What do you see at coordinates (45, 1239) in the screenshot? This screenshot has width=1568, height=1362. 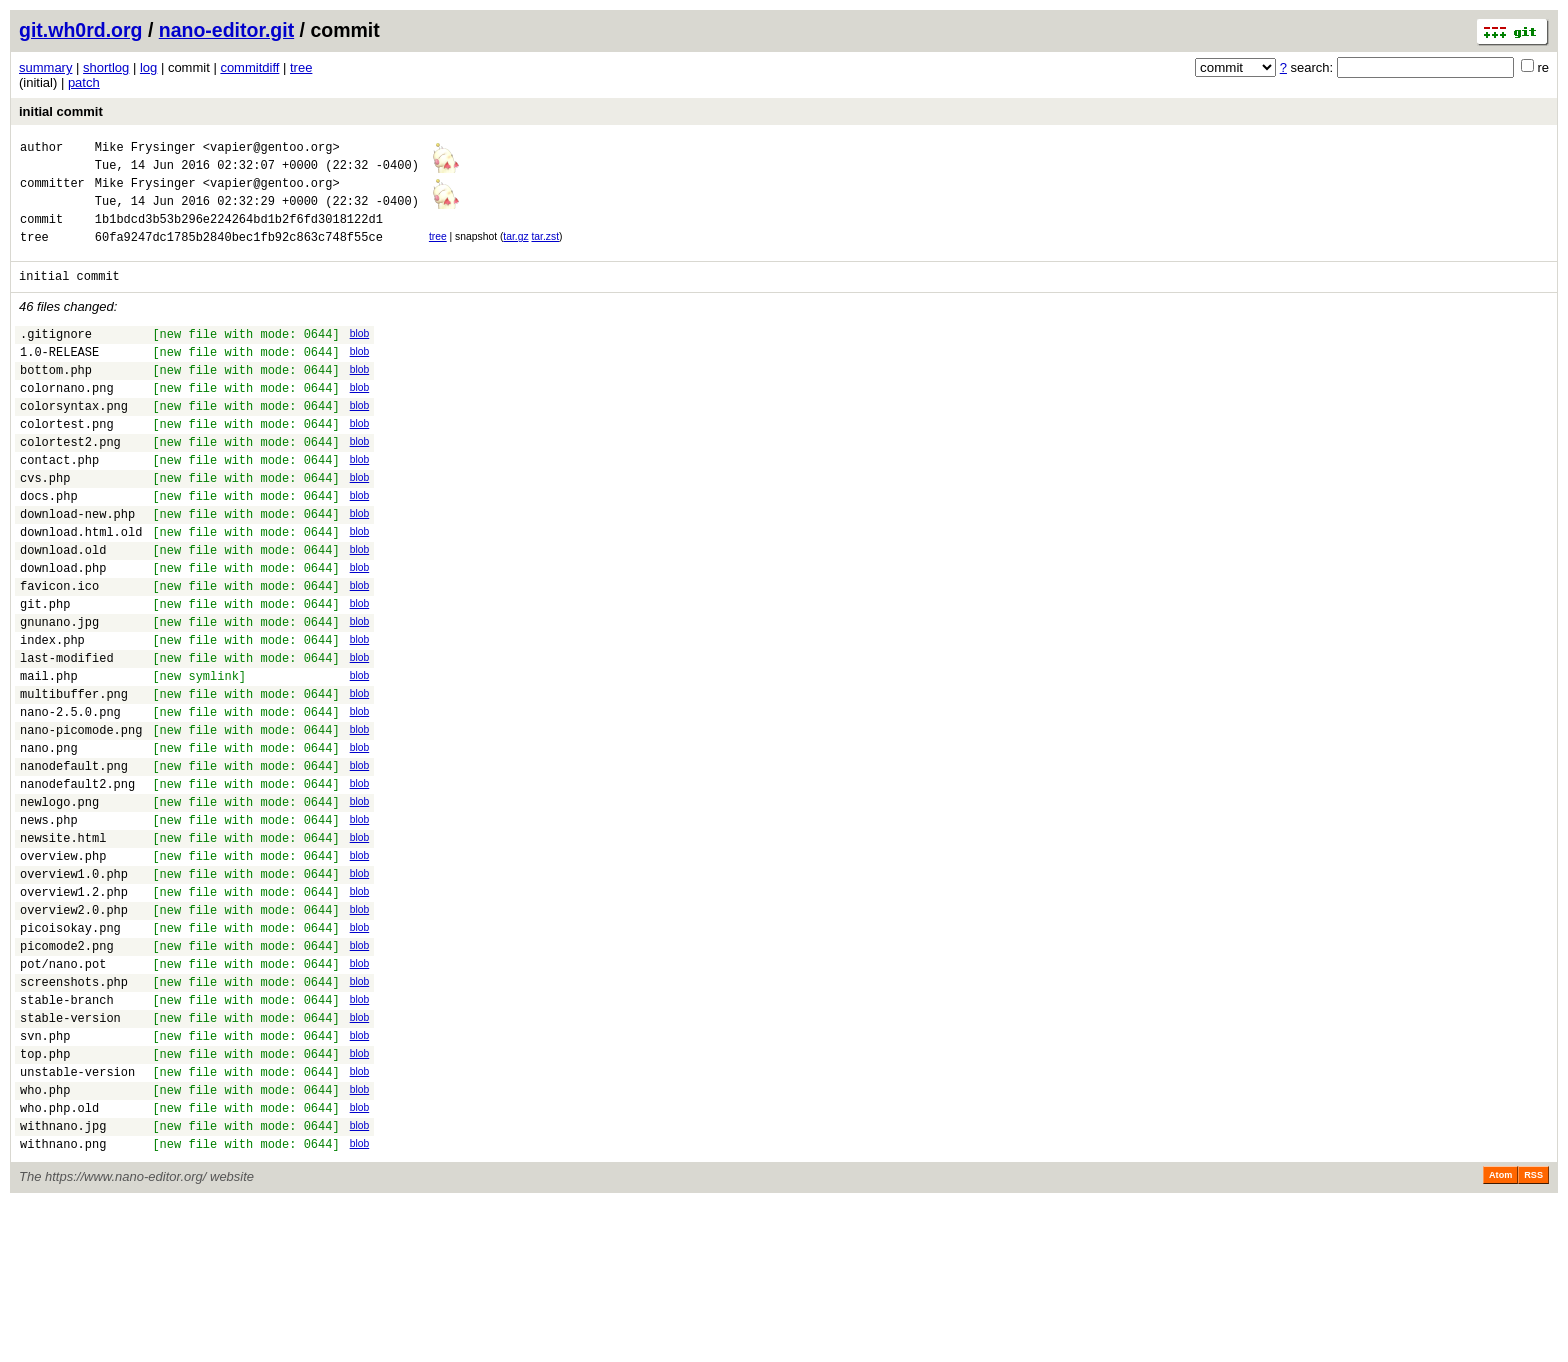 I see `who.php` at bounding box center [45, 1239].